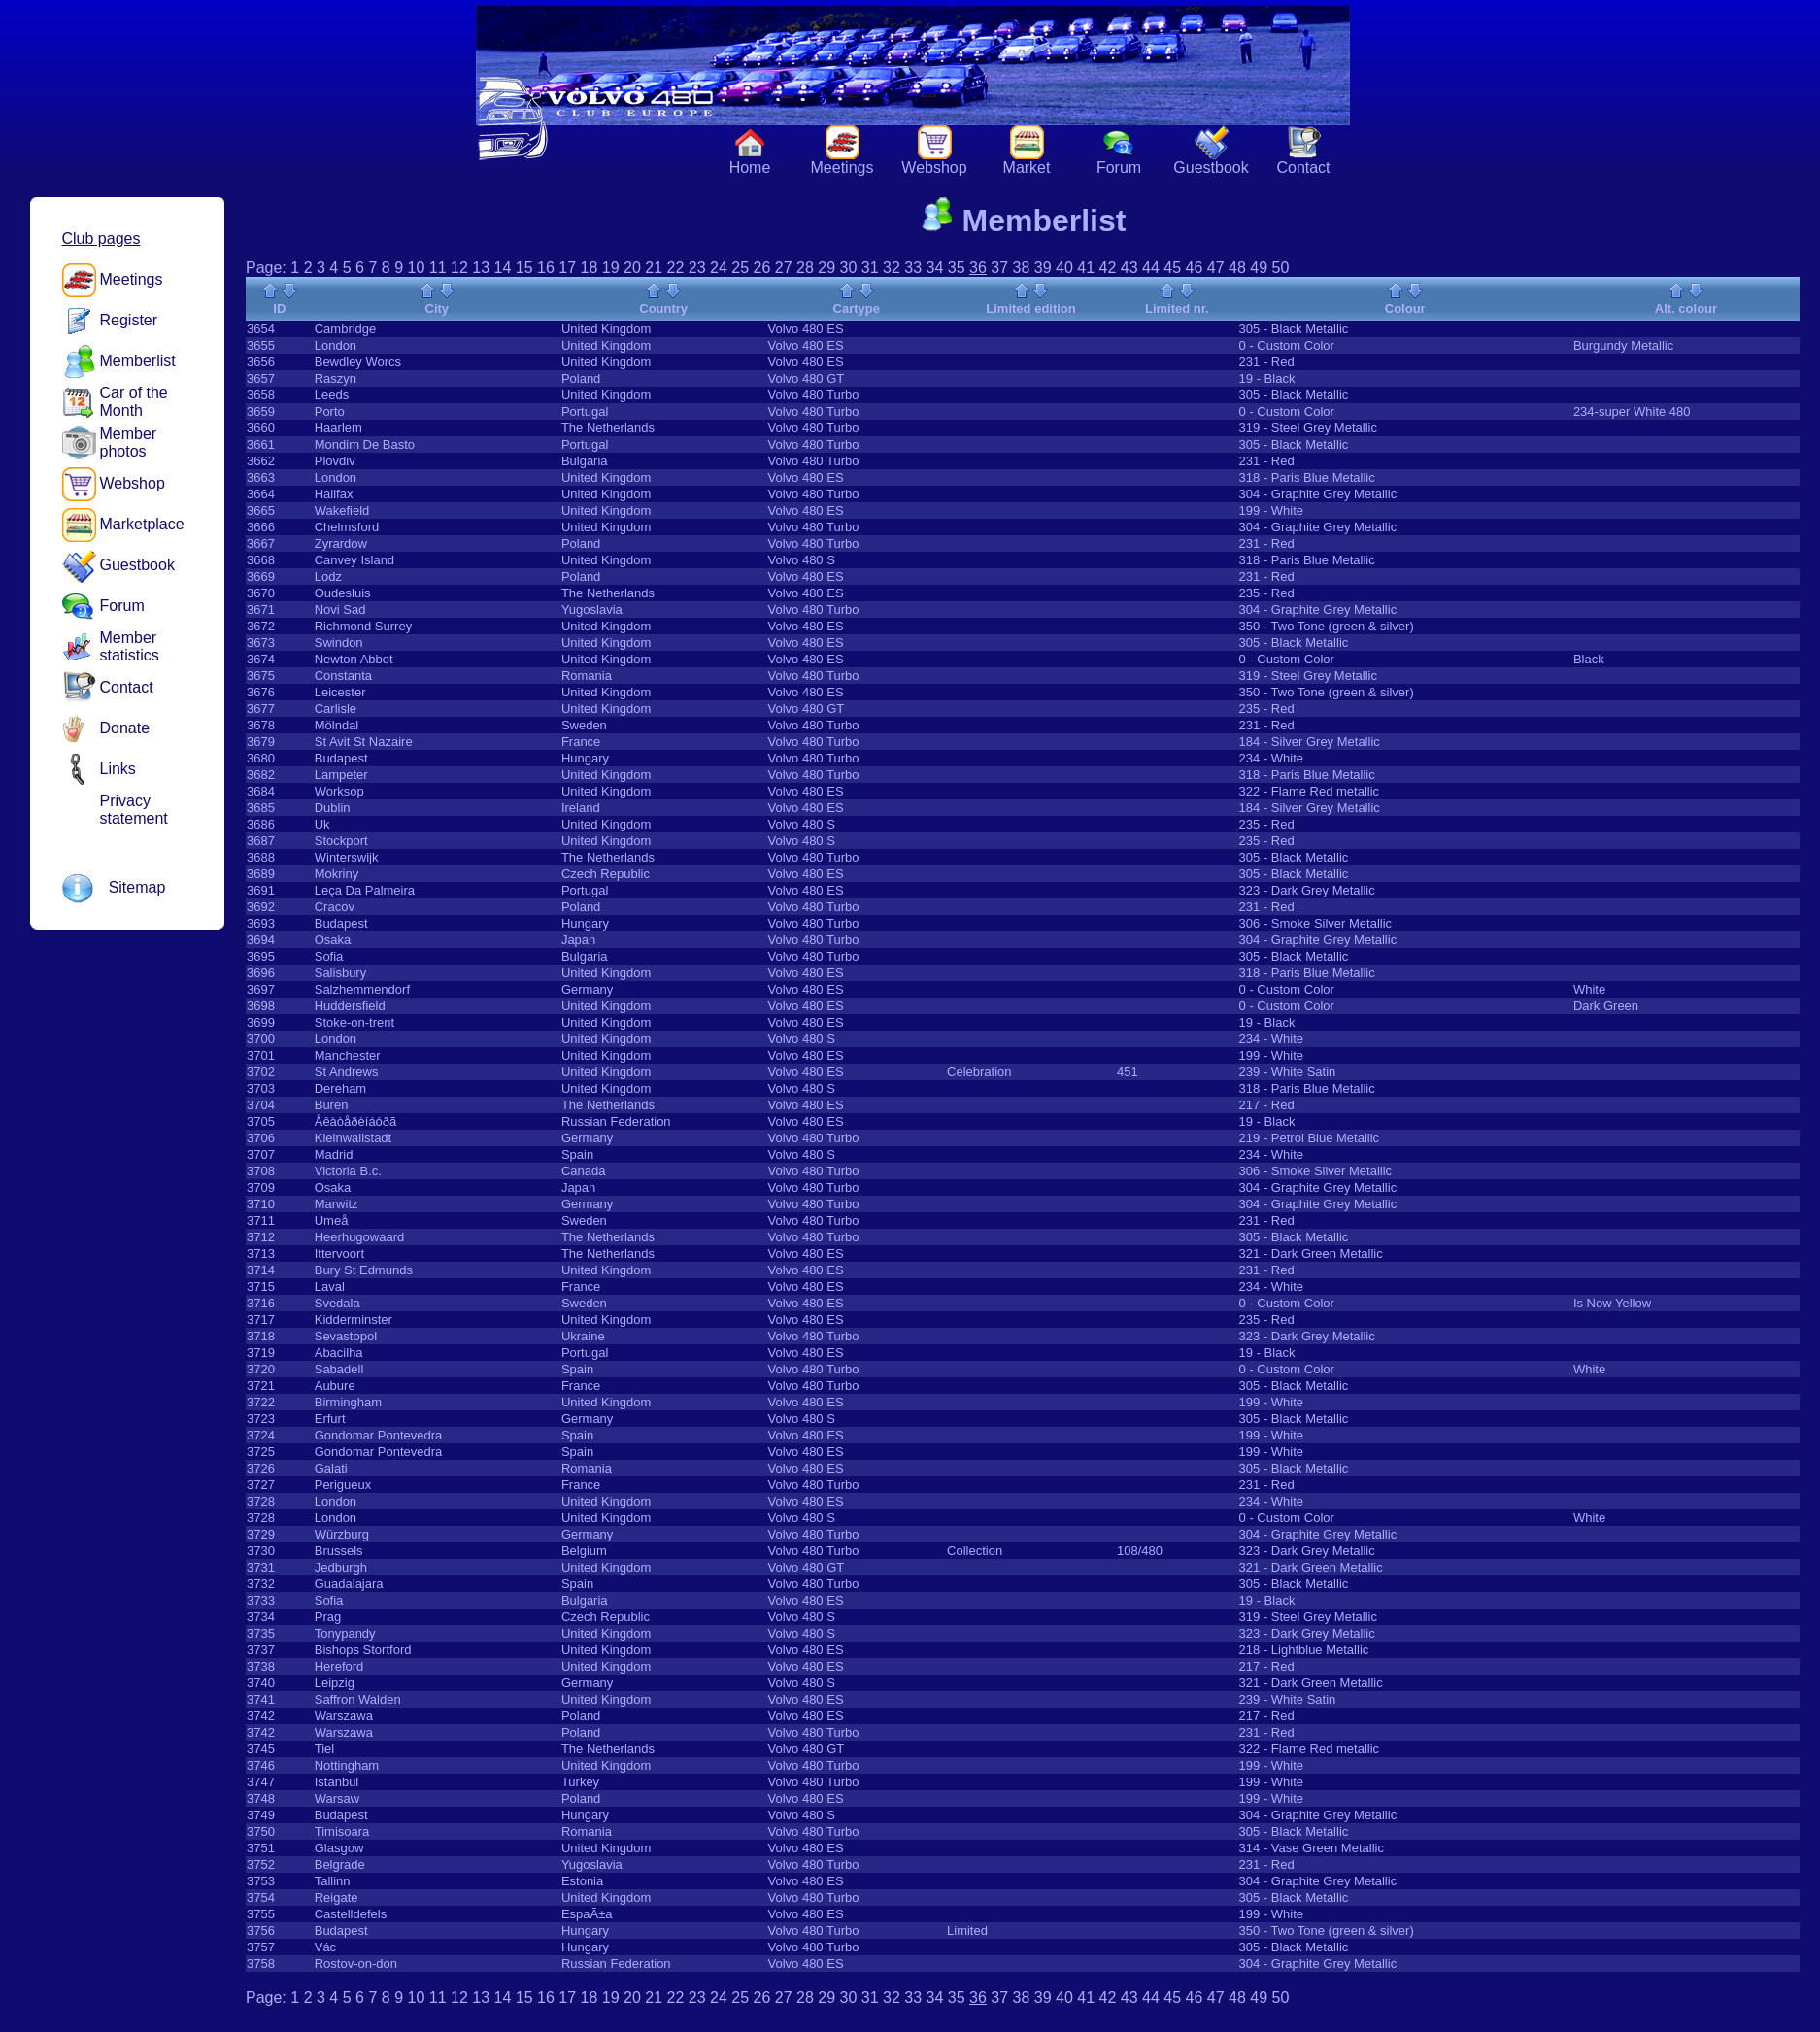 This screenshot has width=1820, height=2032. Describe the element at coordinates (118, 769) in the screenshot. I see `Links` at that location.